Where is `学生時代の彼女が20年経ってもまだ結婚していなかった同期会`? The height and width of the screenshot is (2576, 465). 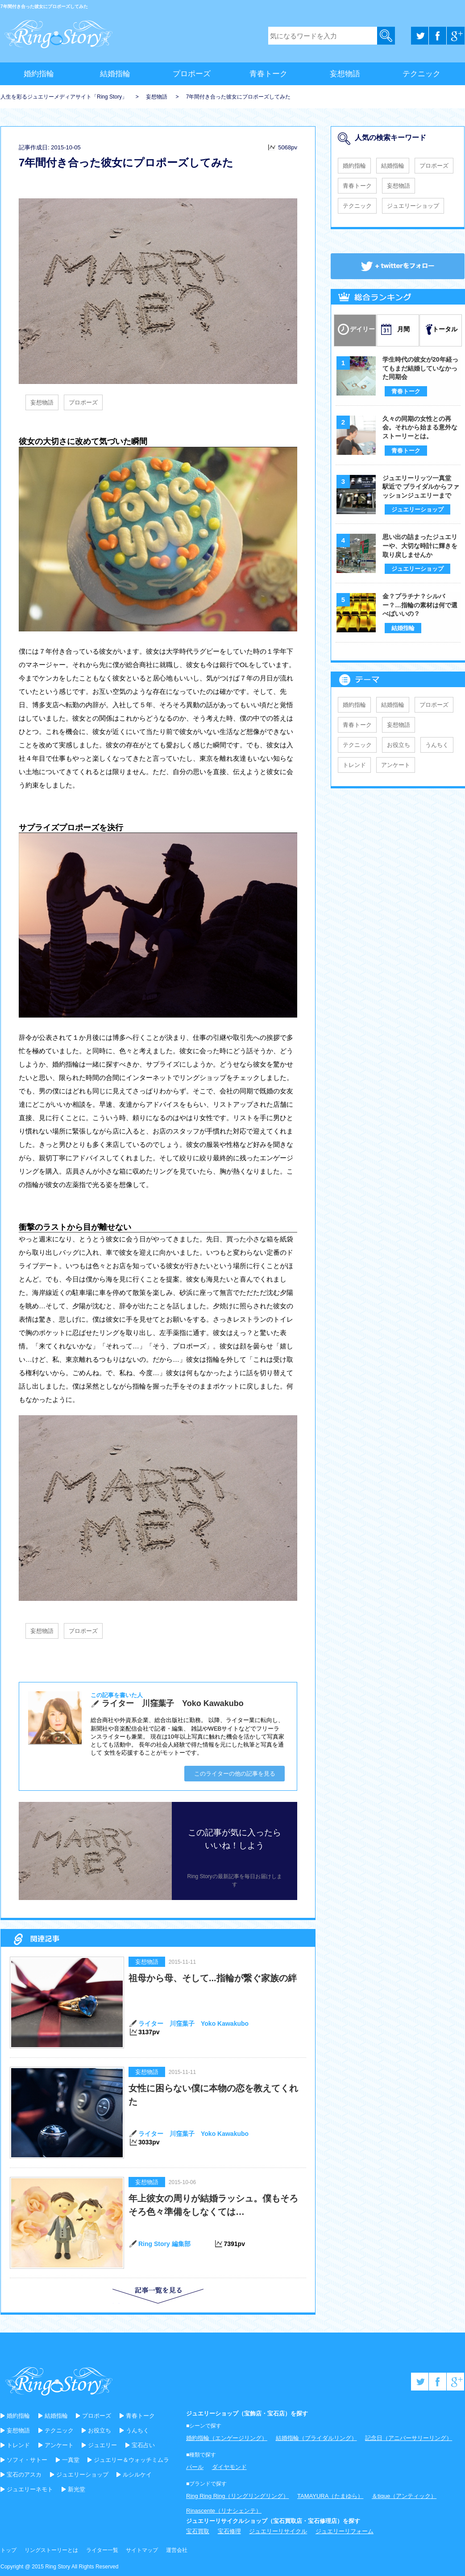 学生時代の彼女が20年経ってもまだ結婚していなかった同期会 is located at coordinates (420, 368).